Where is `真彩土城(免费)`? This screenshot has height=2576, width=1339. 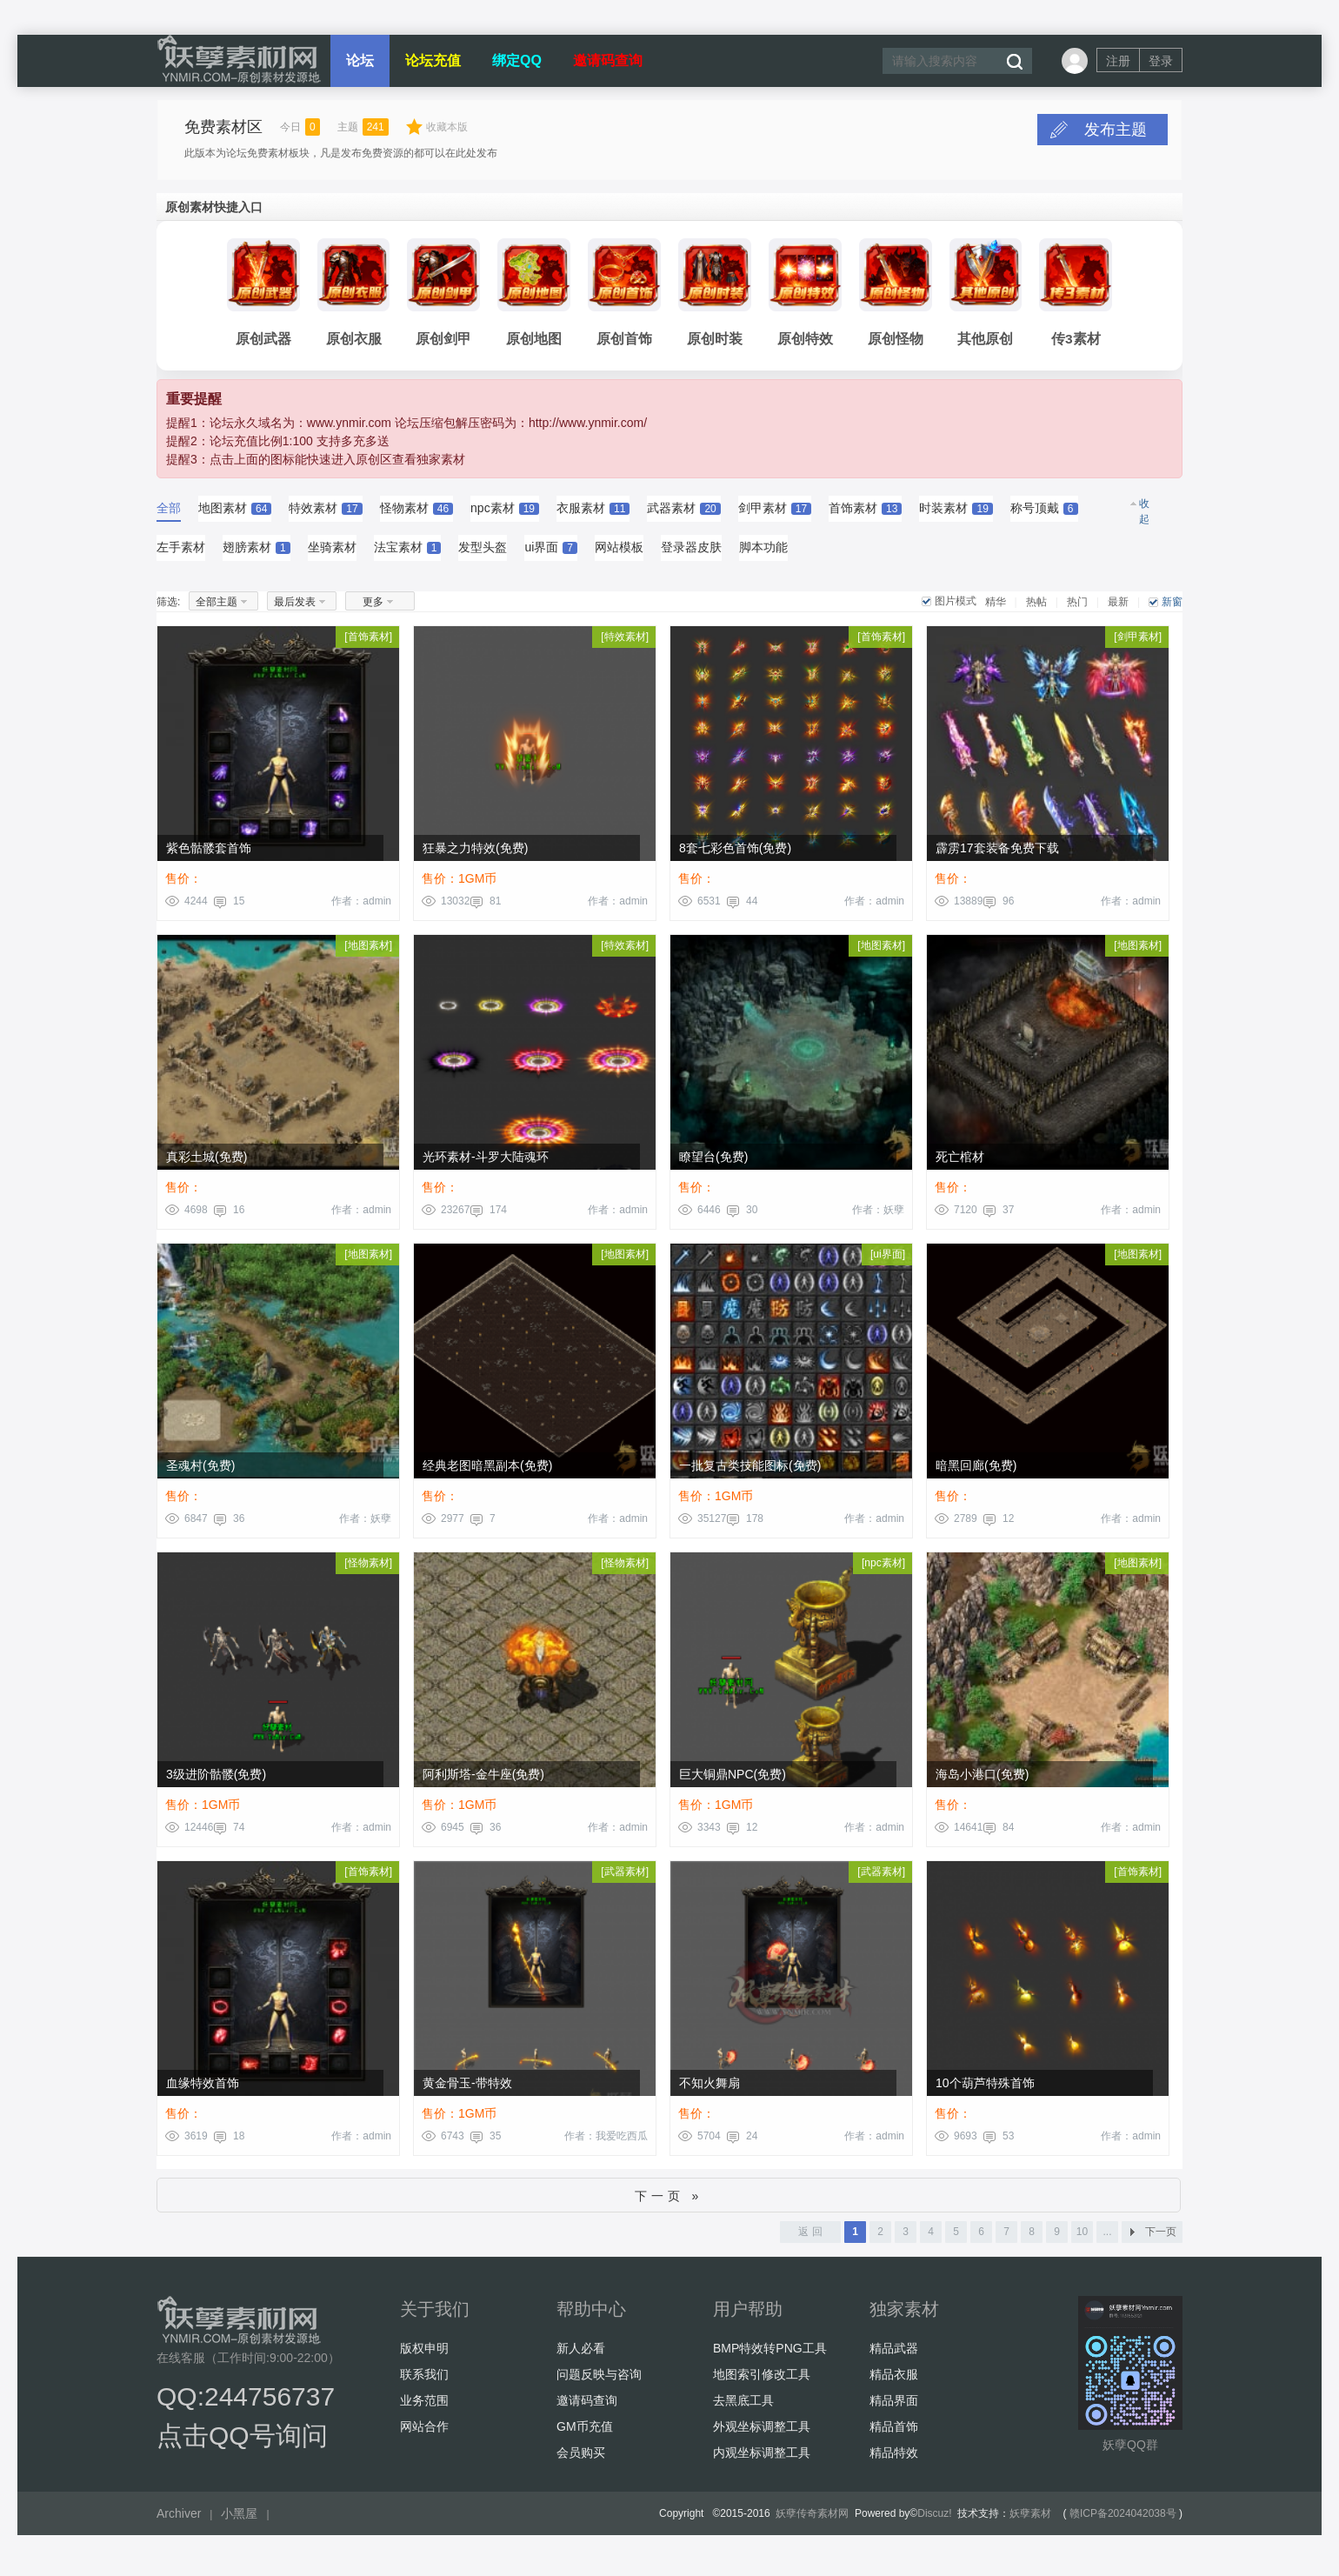
真彩土城(免费) is located at coordinates (206, 1163).